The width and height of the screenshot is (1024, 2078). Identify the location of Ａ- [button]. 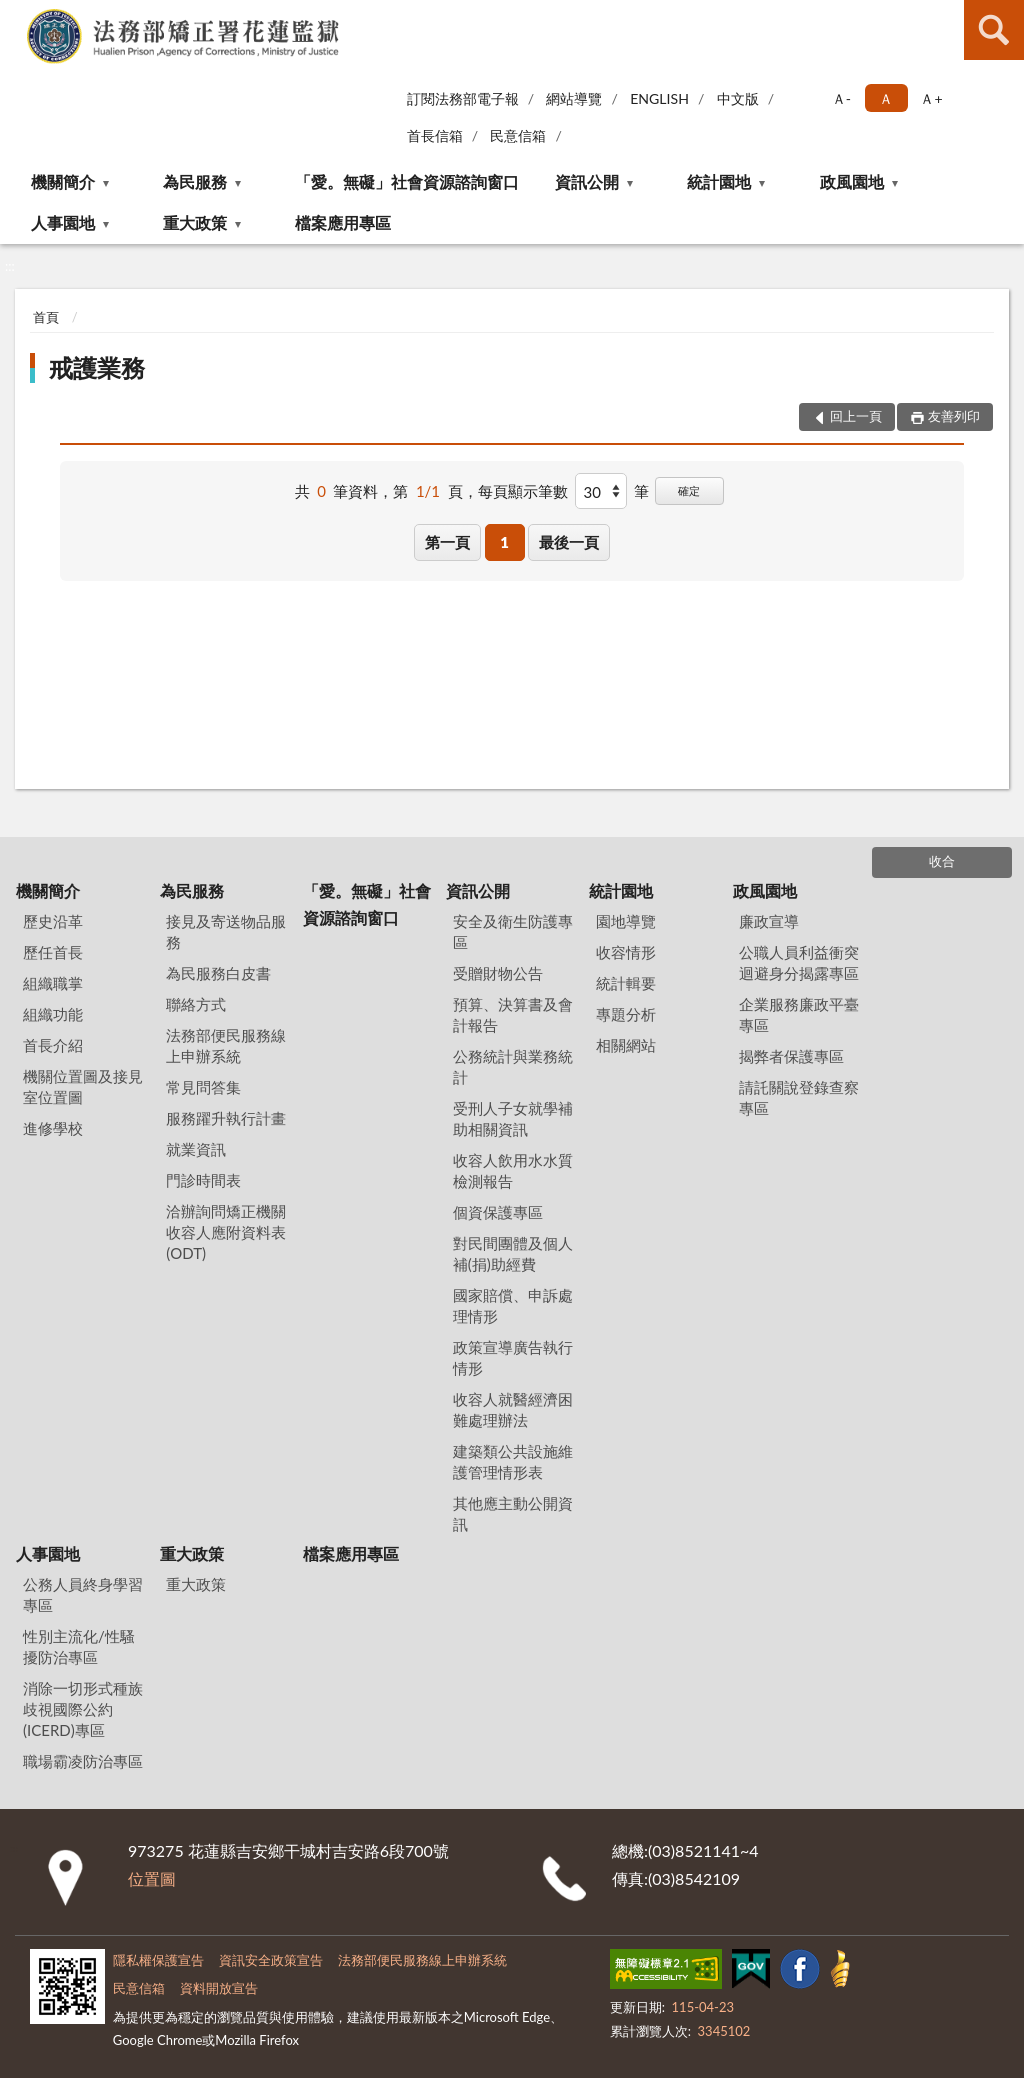
(841, 98).